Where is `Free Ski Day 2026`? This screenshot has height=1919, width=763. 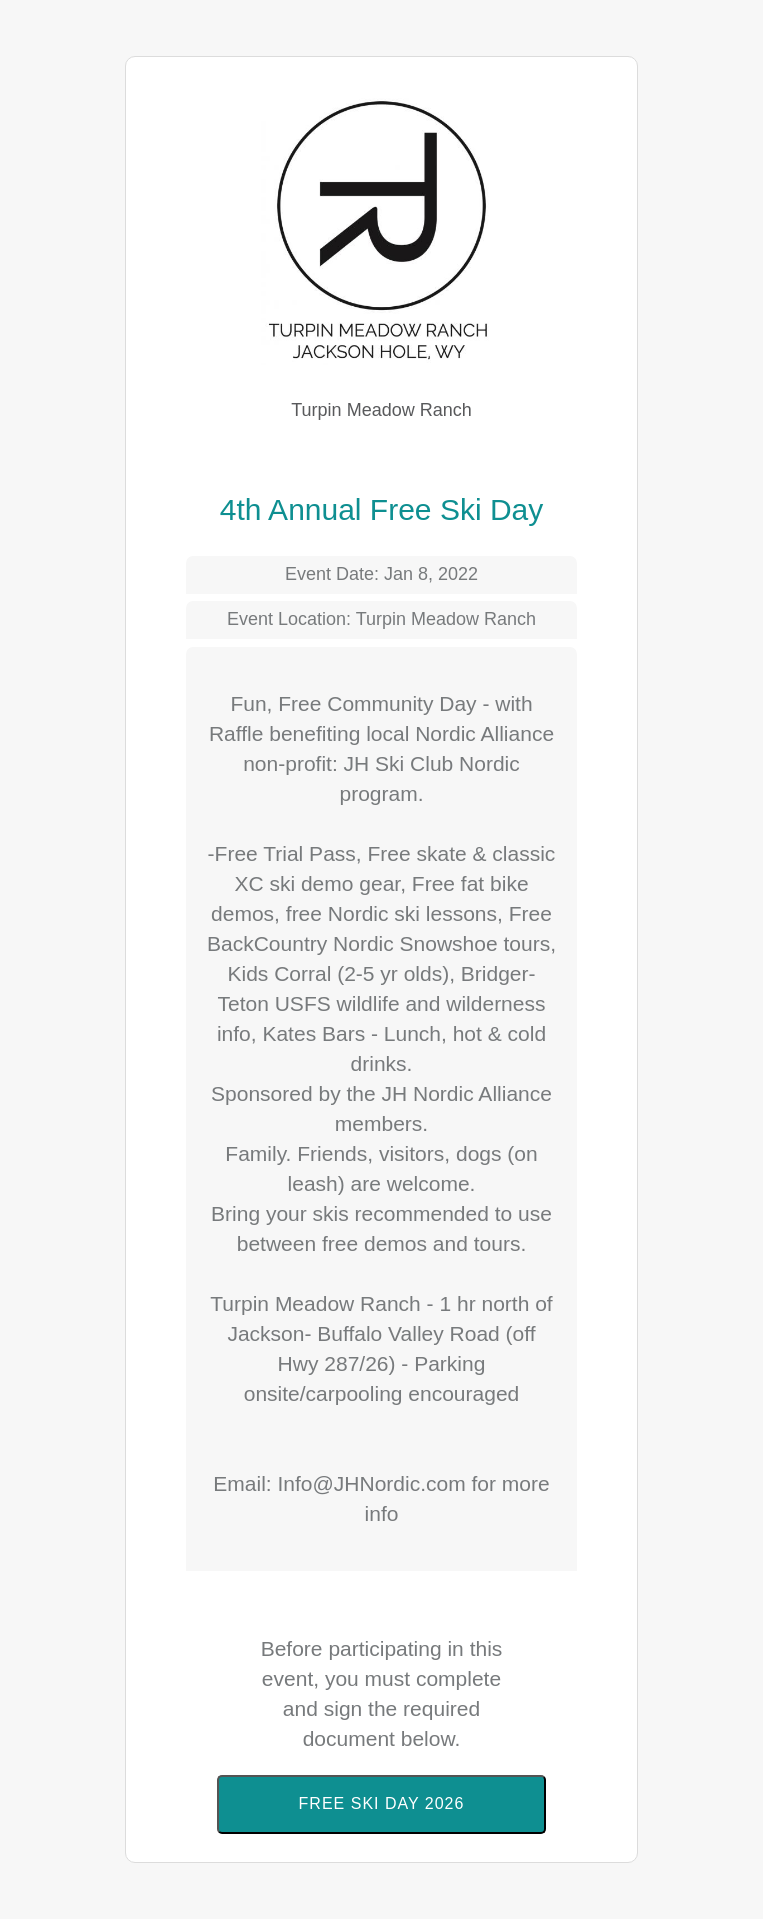
Free Ski Day 2026 is located at coordinates (382, 1803).